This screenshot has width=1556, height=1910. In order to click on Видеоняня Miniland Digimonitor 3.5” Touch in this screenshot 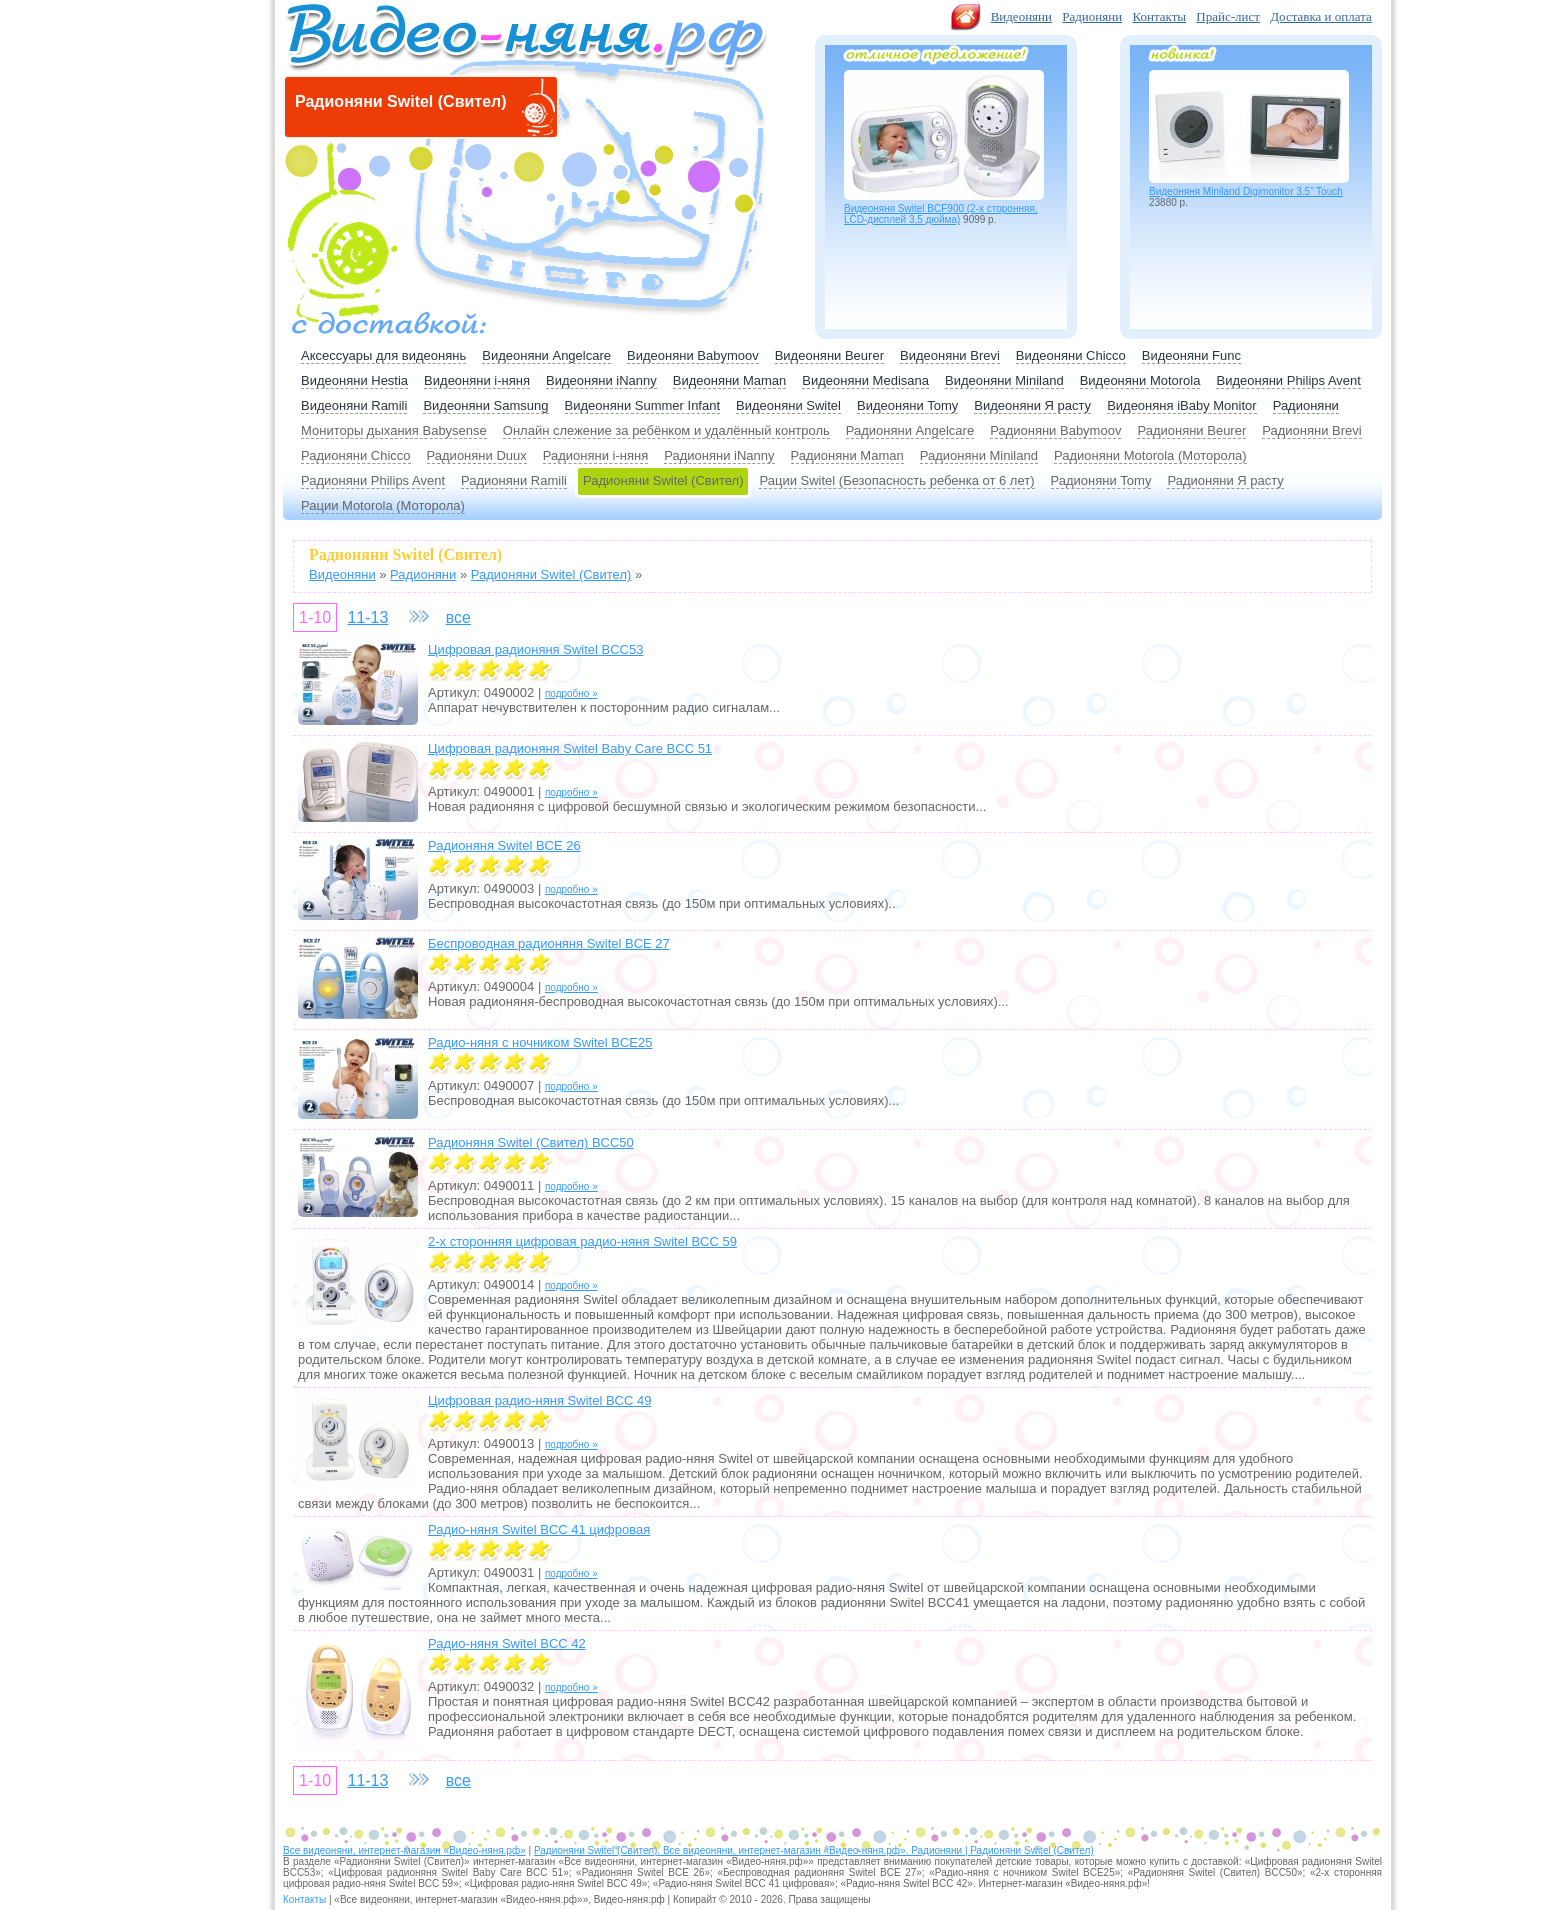, I will do `click(1246, 191)`.